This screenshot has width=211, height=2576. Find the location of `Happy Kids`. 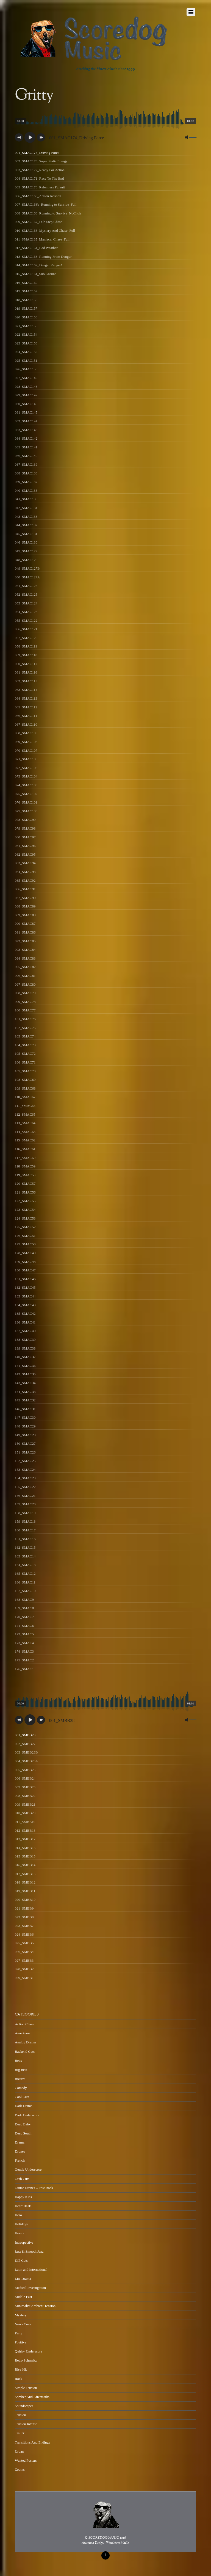

Happy Kids is located at coordinates (23, 2197).